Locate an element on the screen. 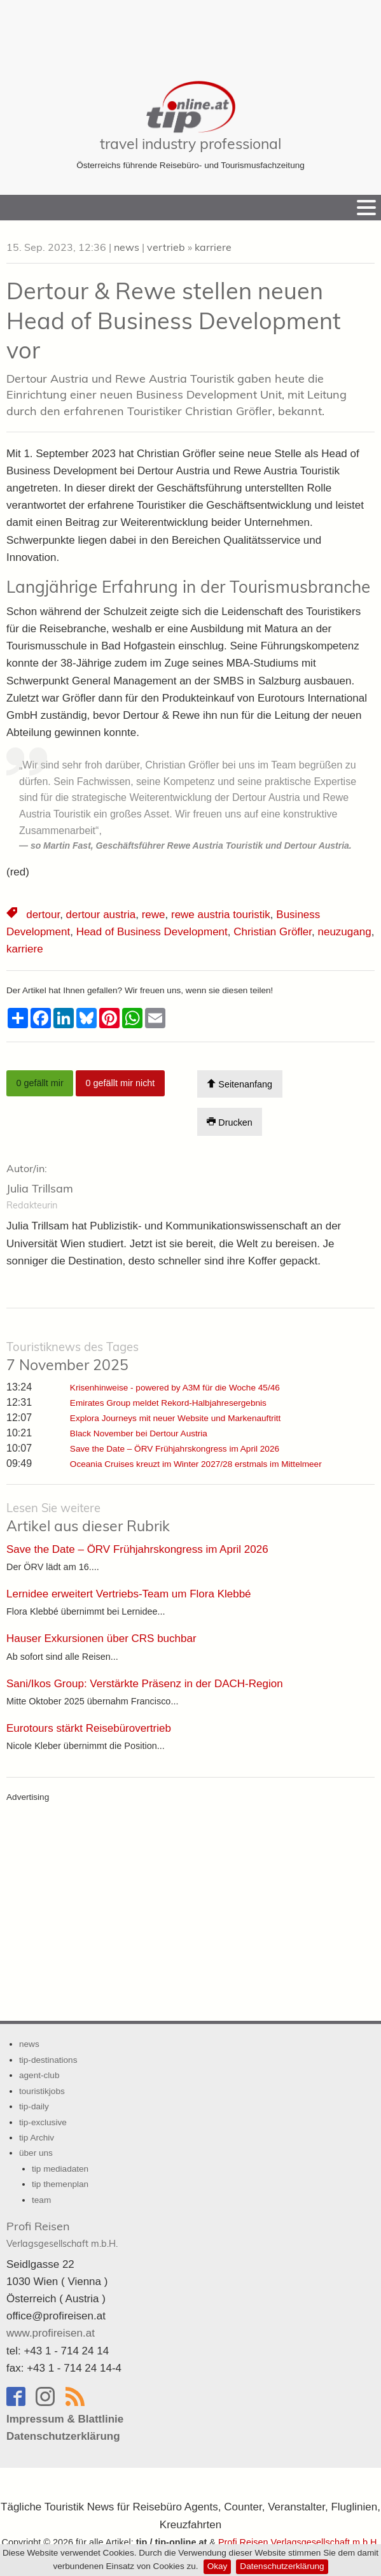 This screenshot has height=2576, width=381. karriere is located at coordinates (213, 247).